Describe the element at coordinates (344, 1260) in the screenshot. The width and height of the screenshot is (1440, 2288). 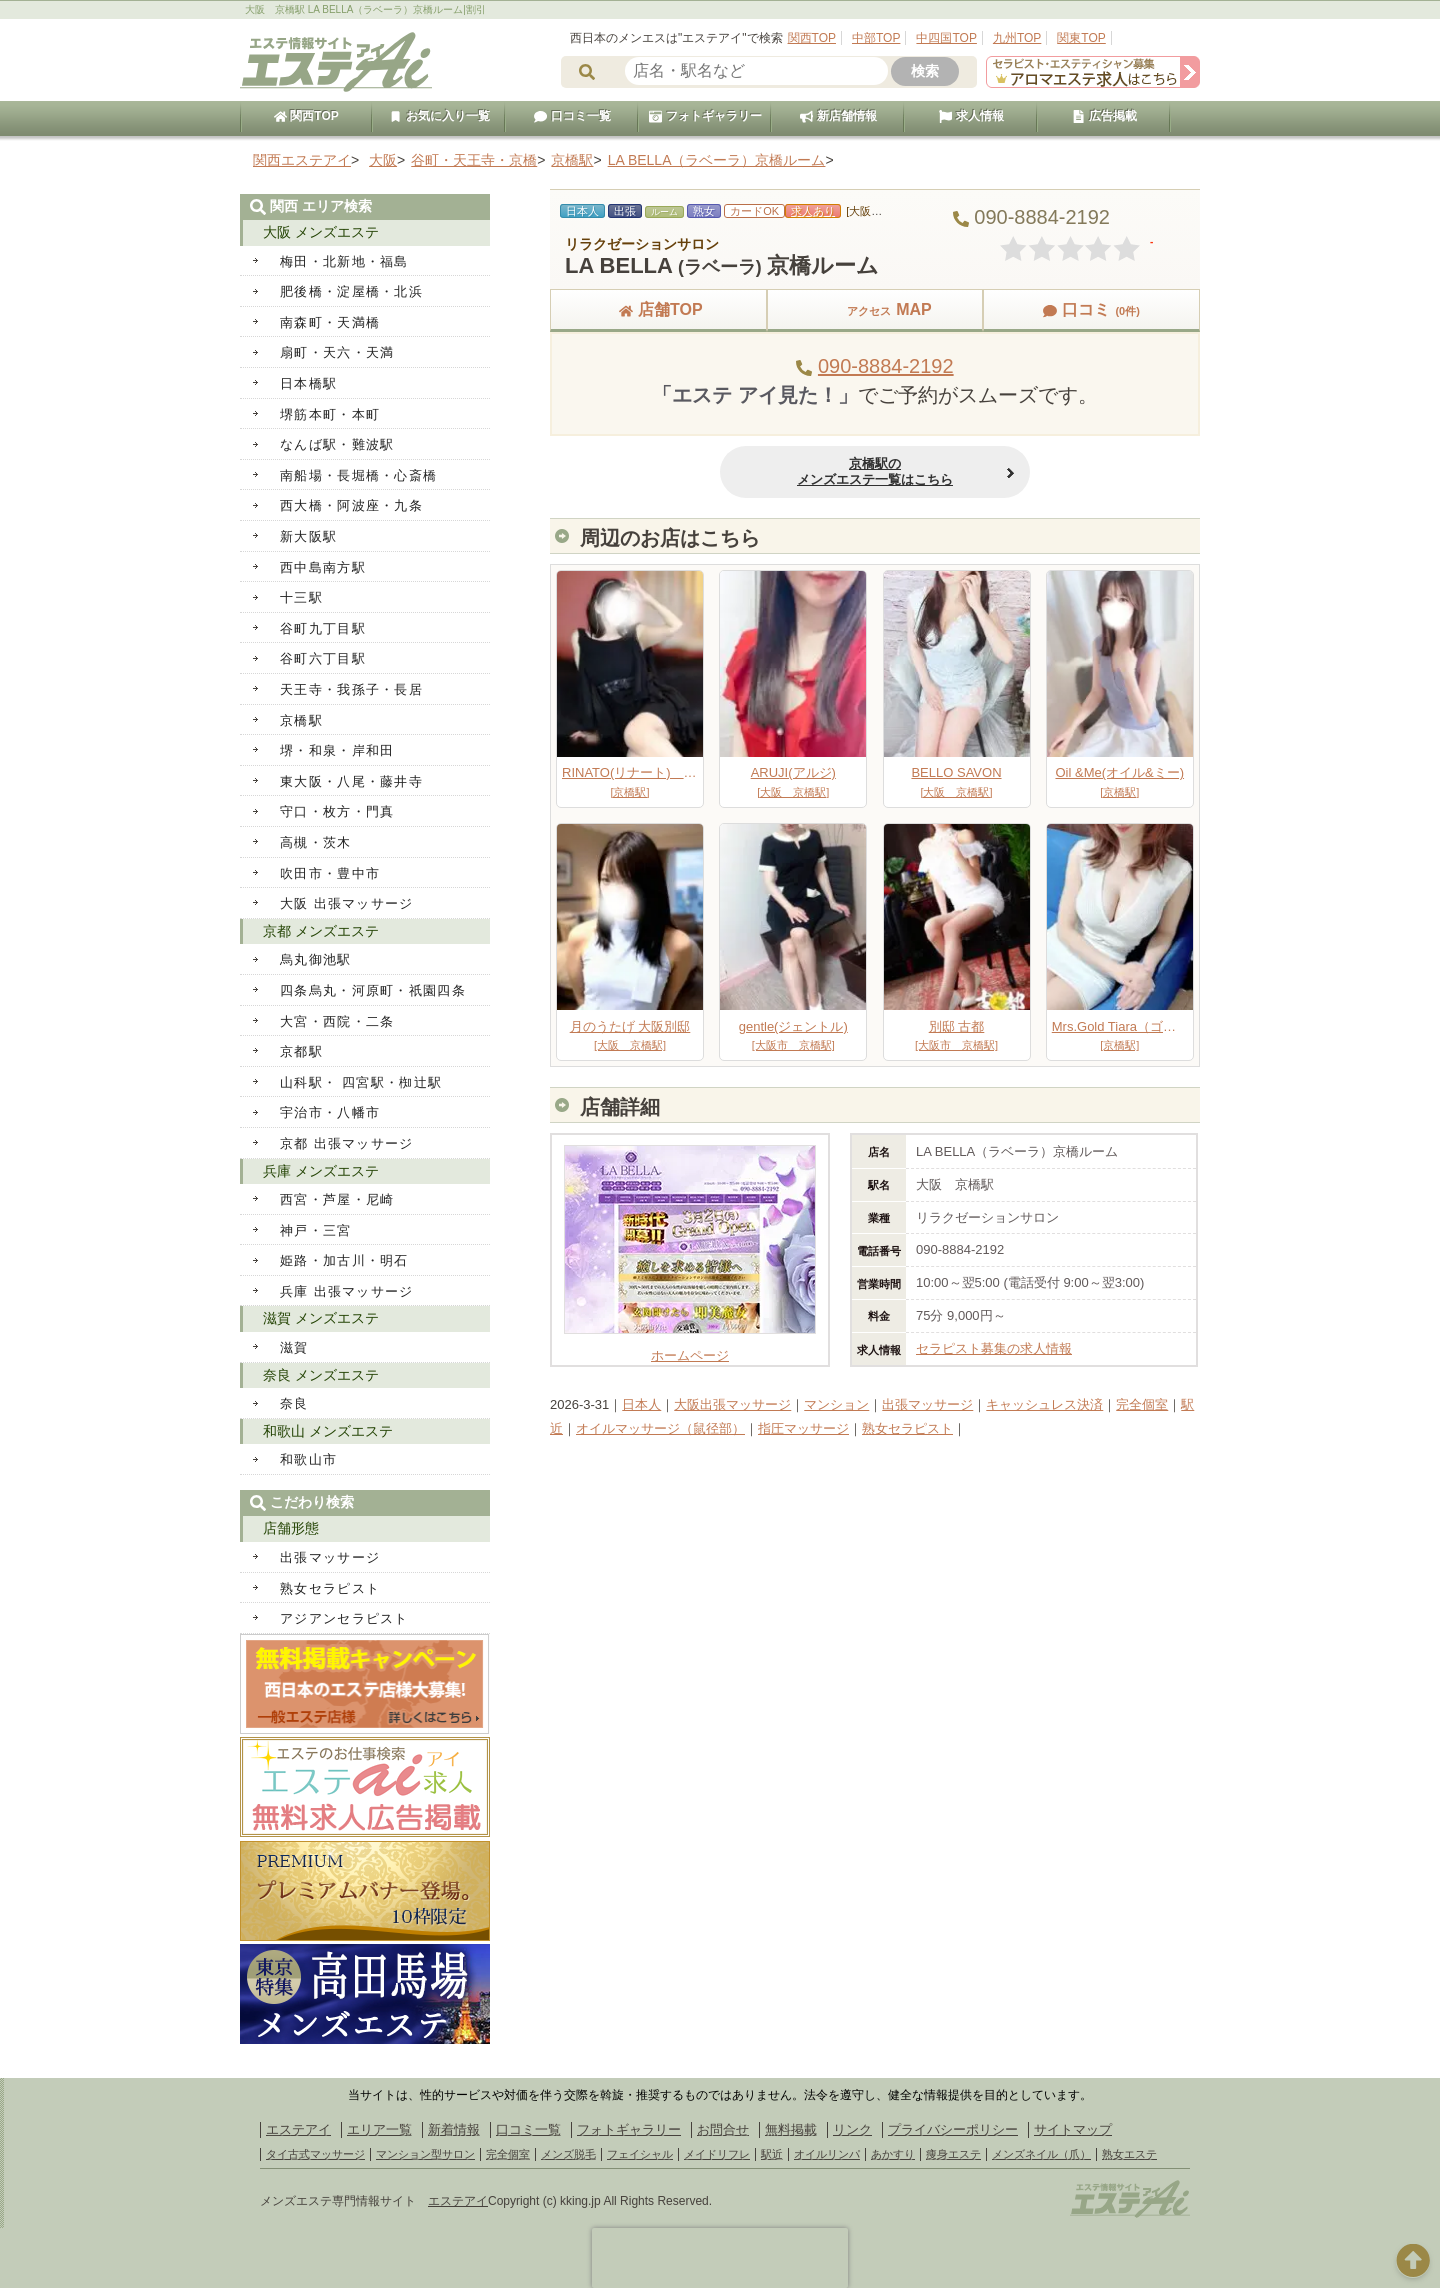
I see `姫路・加古川・明石` at that location.